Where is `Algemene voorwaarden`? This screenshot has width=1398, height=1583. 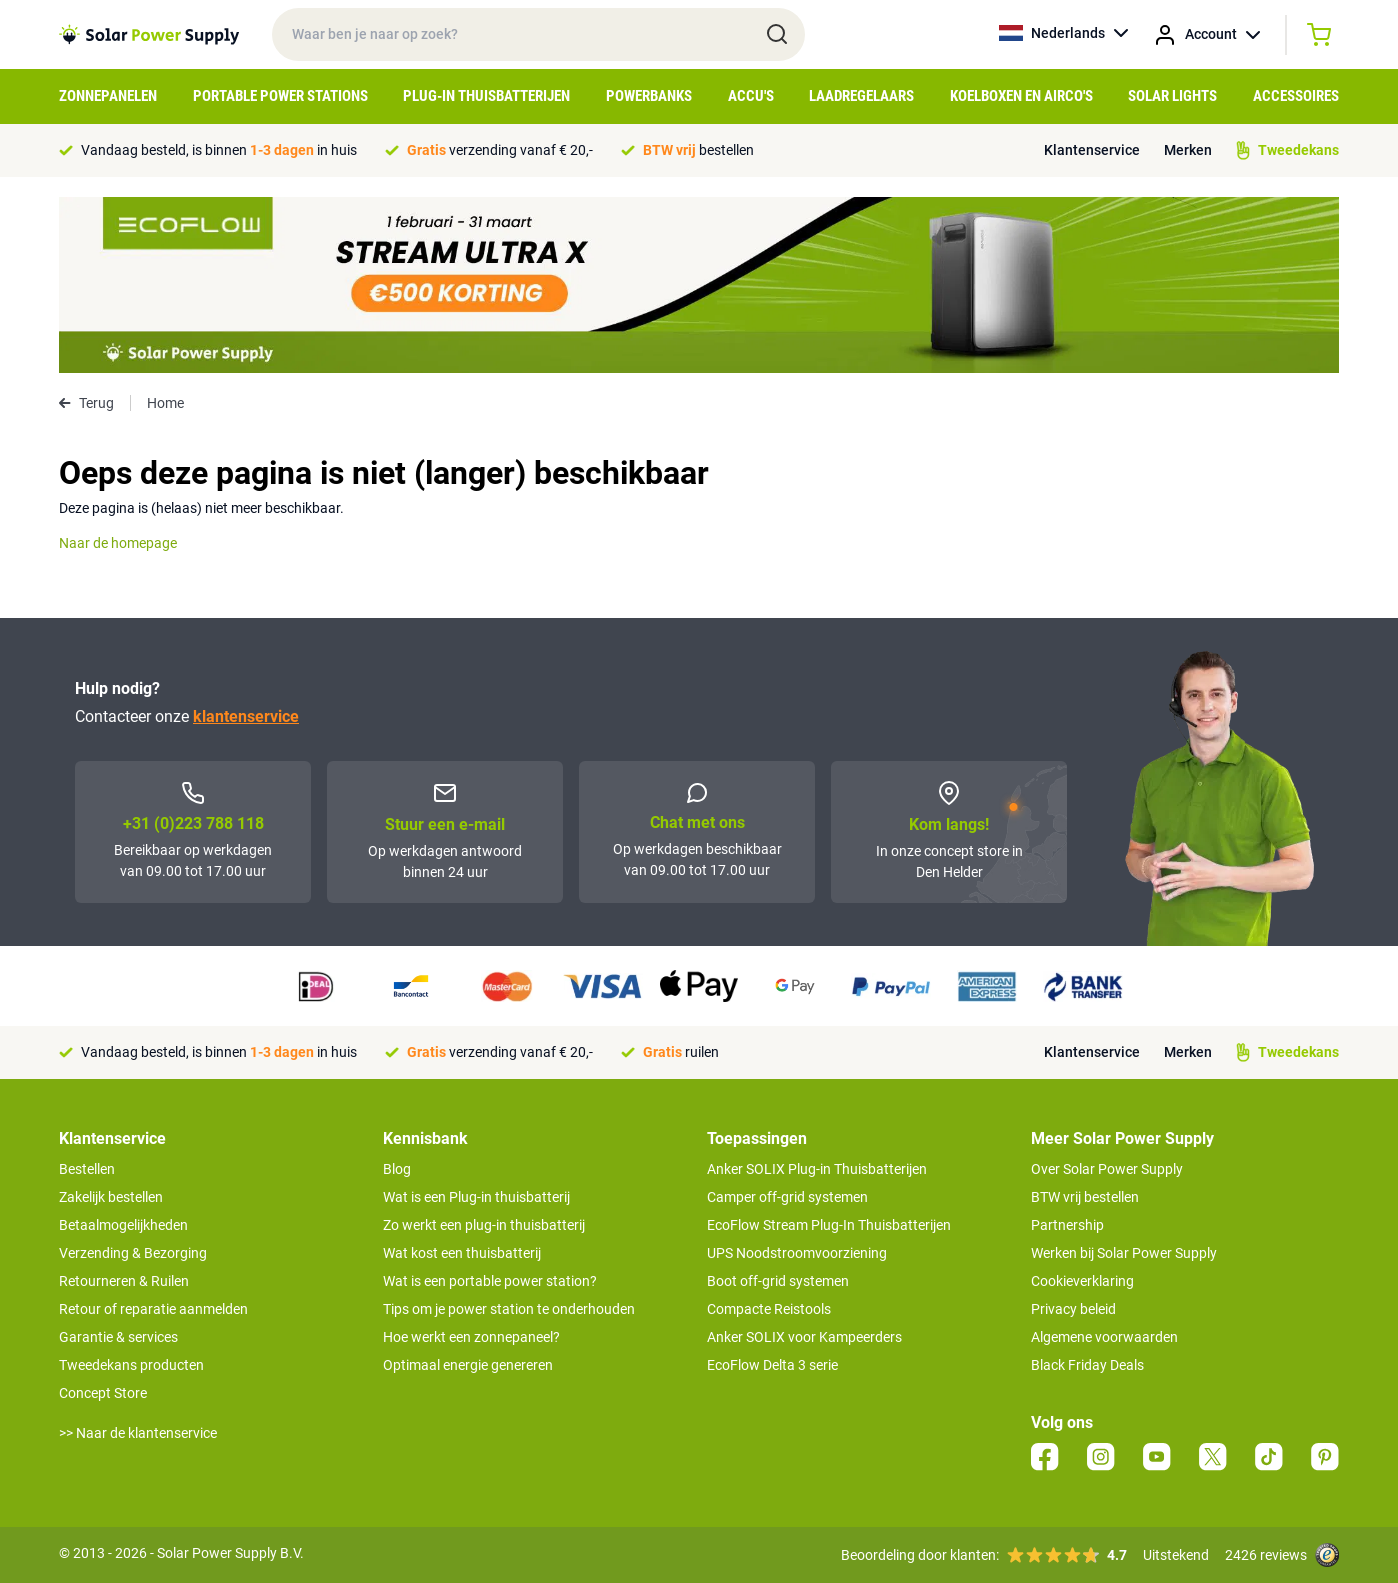
Algemene voorwaarden is located at coordinates (1104, 1337).